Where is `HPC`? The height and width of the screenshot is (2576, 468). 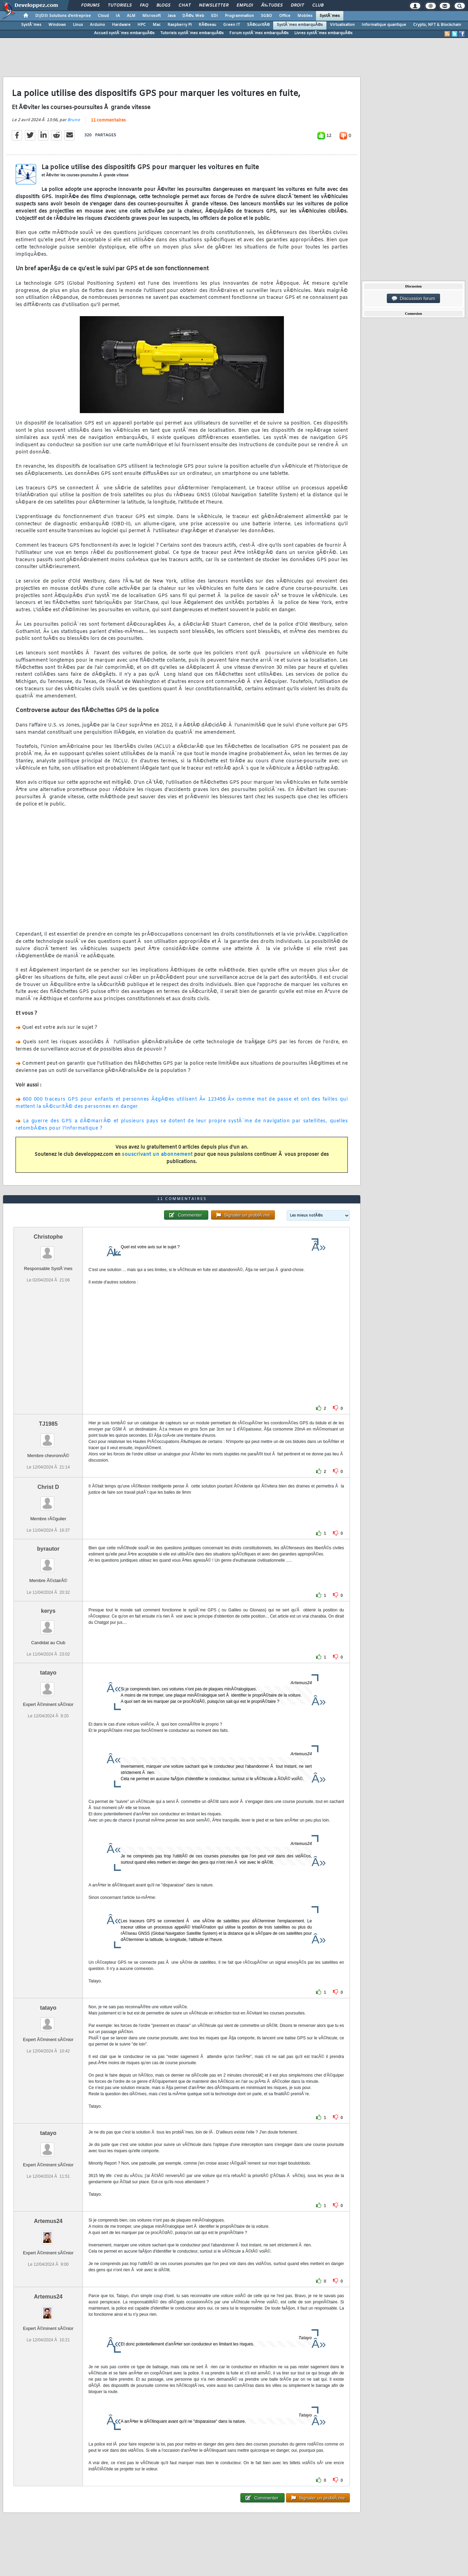
HPC is located at coordinates (141, 24).